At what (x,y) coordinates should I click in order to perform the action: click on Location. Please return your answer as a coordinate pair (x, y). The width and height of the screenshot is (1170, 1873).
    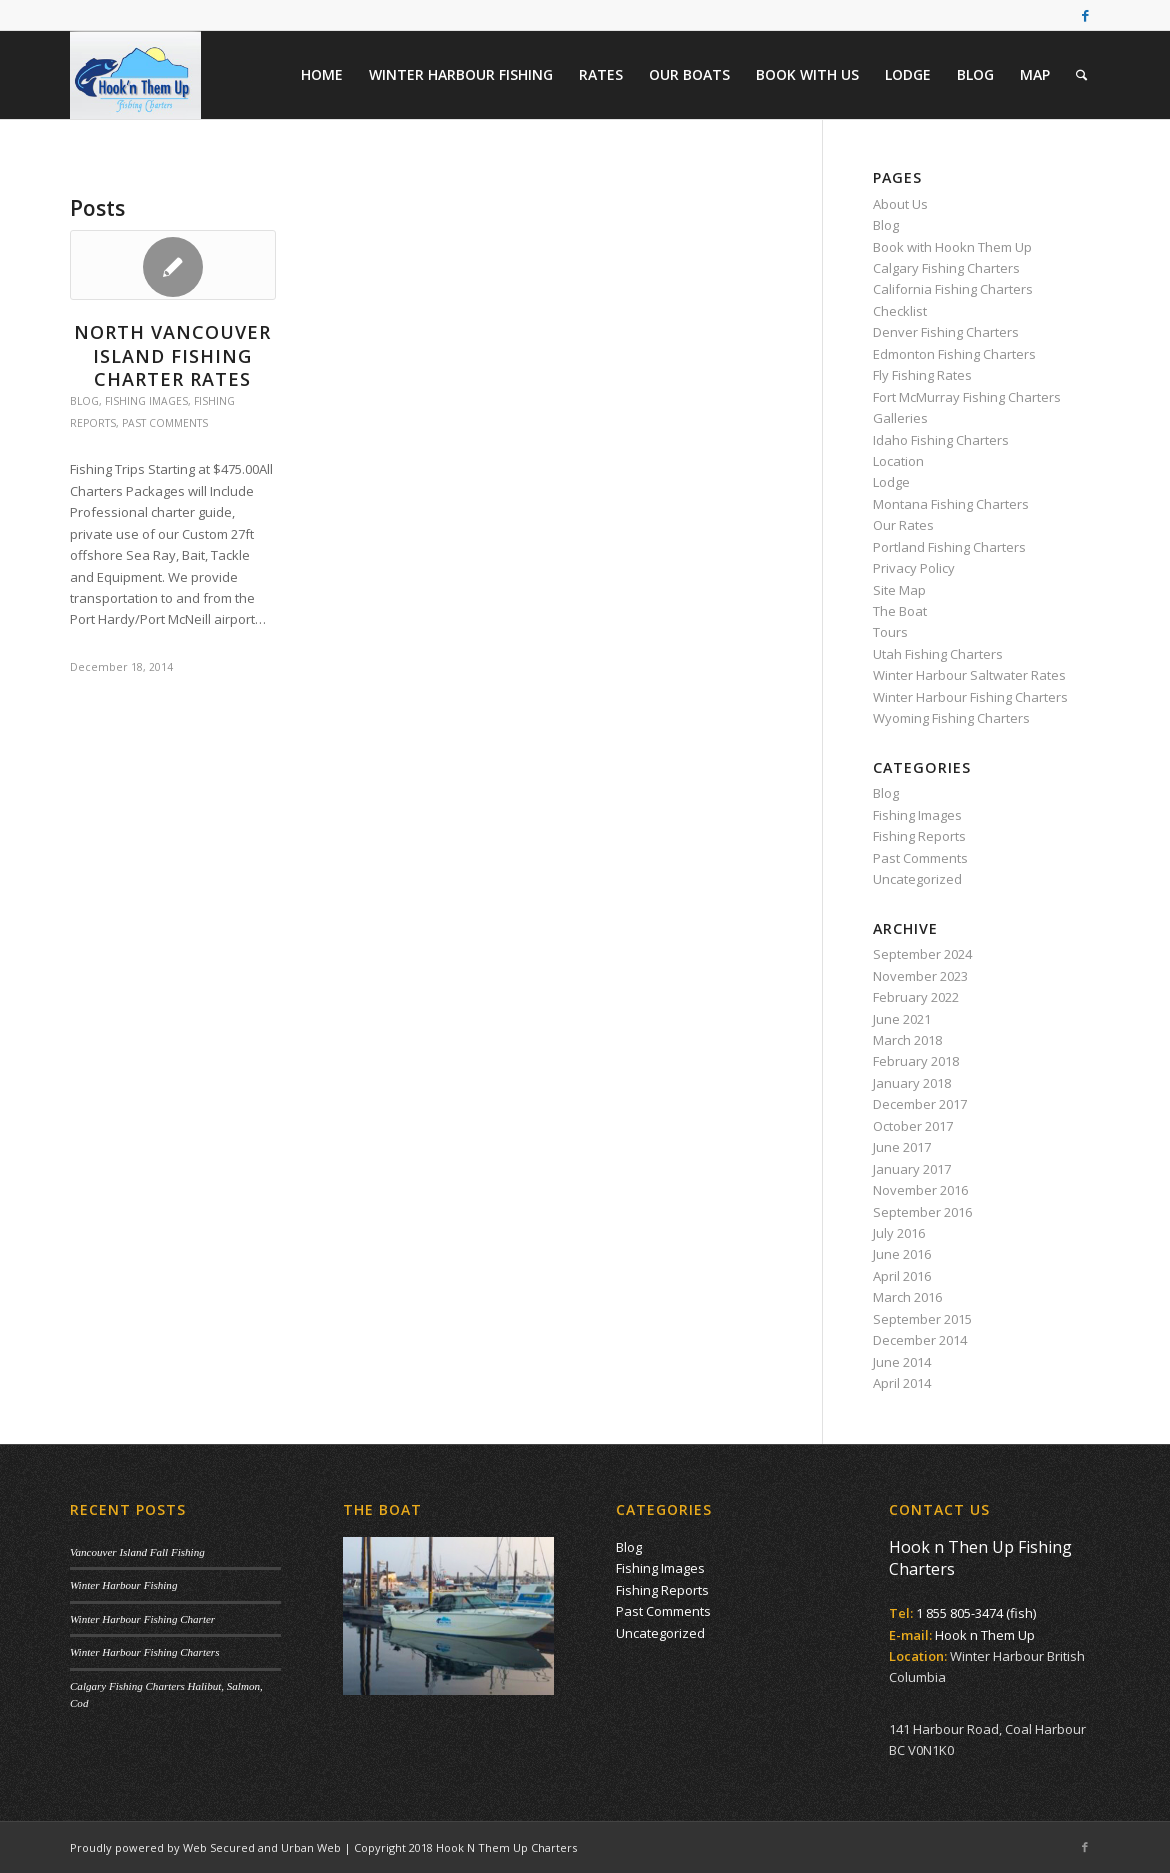
    Looking at the image, I should click on (898, 461).